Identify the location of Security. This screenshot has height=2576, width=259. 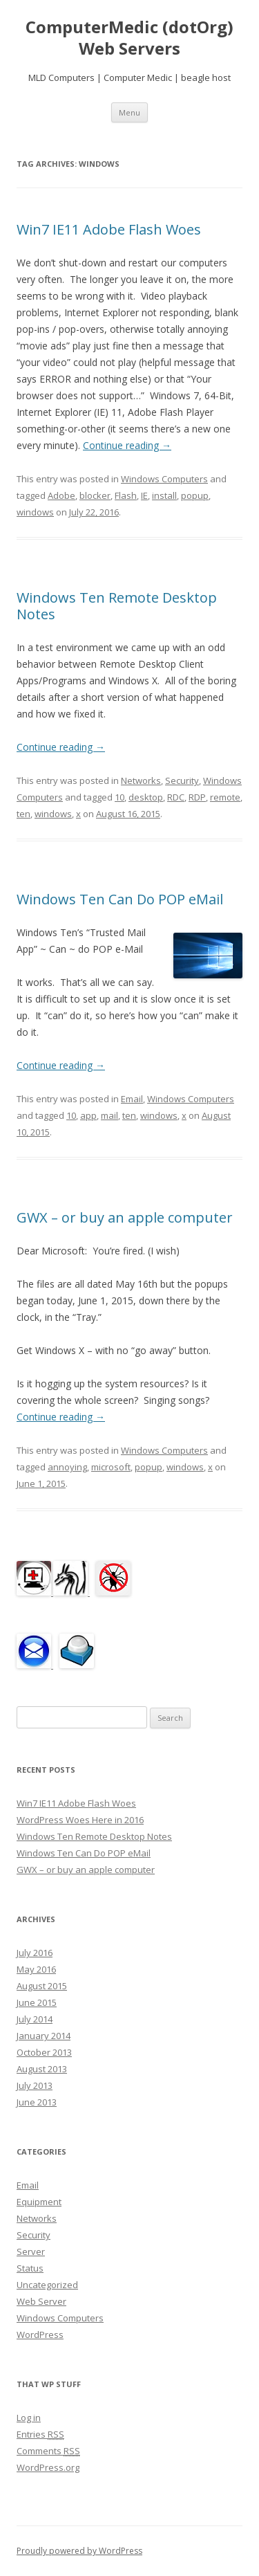
(182, 780).